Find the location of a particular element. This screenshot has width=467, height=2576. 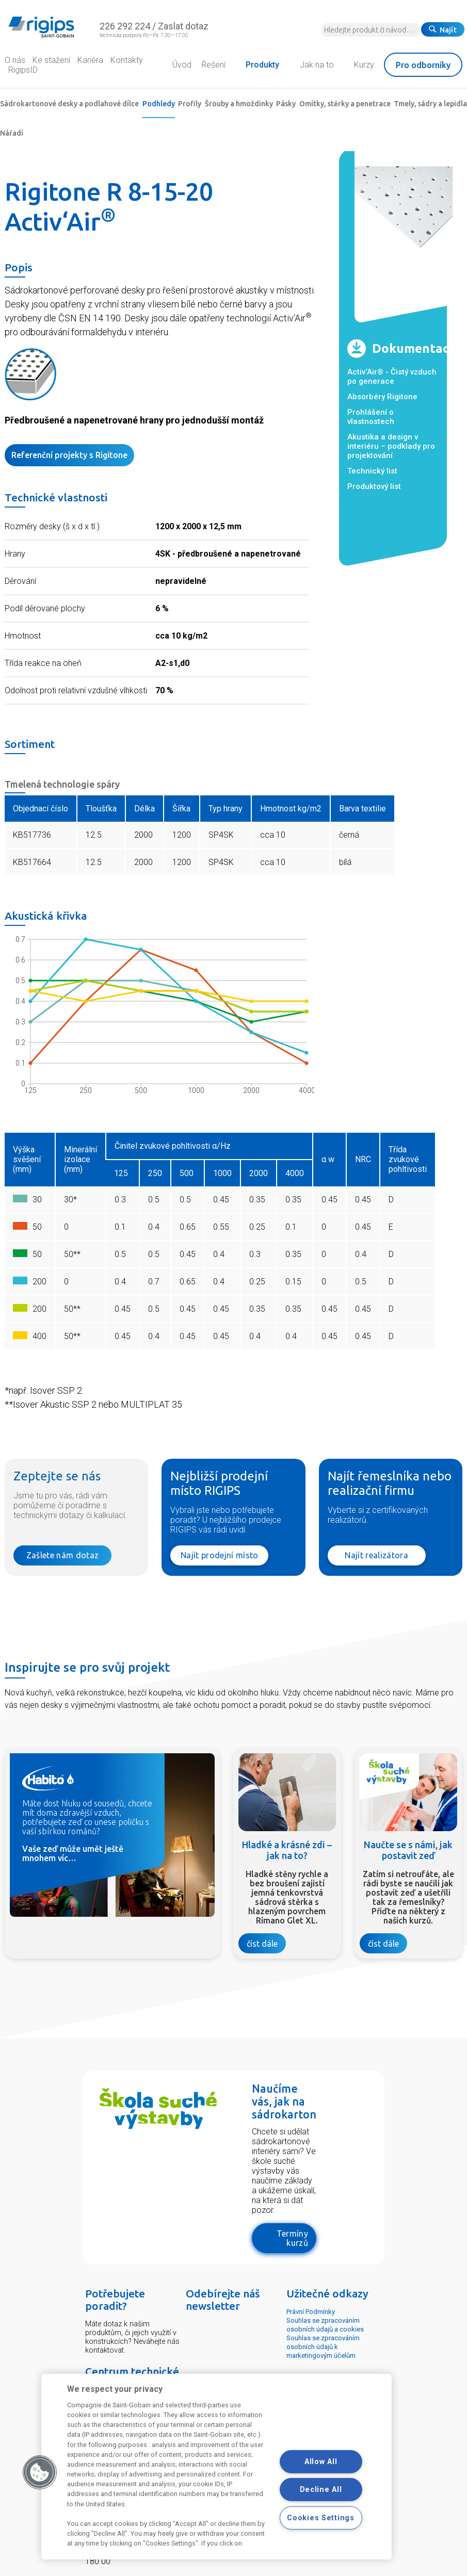

Omítky, stěrky a penetrace is located at coordinates (345, 104).